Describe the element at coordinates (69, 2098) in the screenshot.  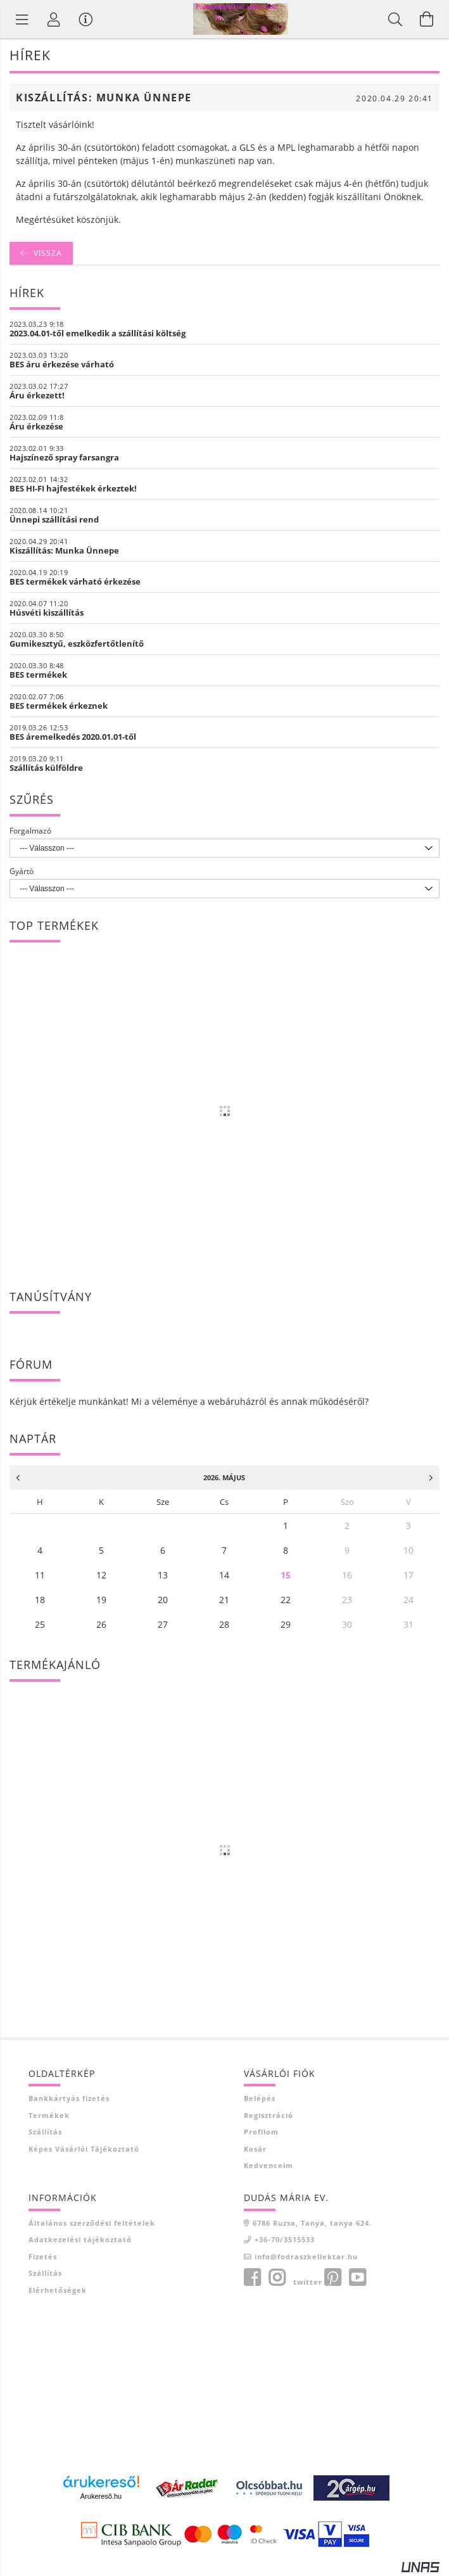
I see `Bankkártyás fizetés` at that location.